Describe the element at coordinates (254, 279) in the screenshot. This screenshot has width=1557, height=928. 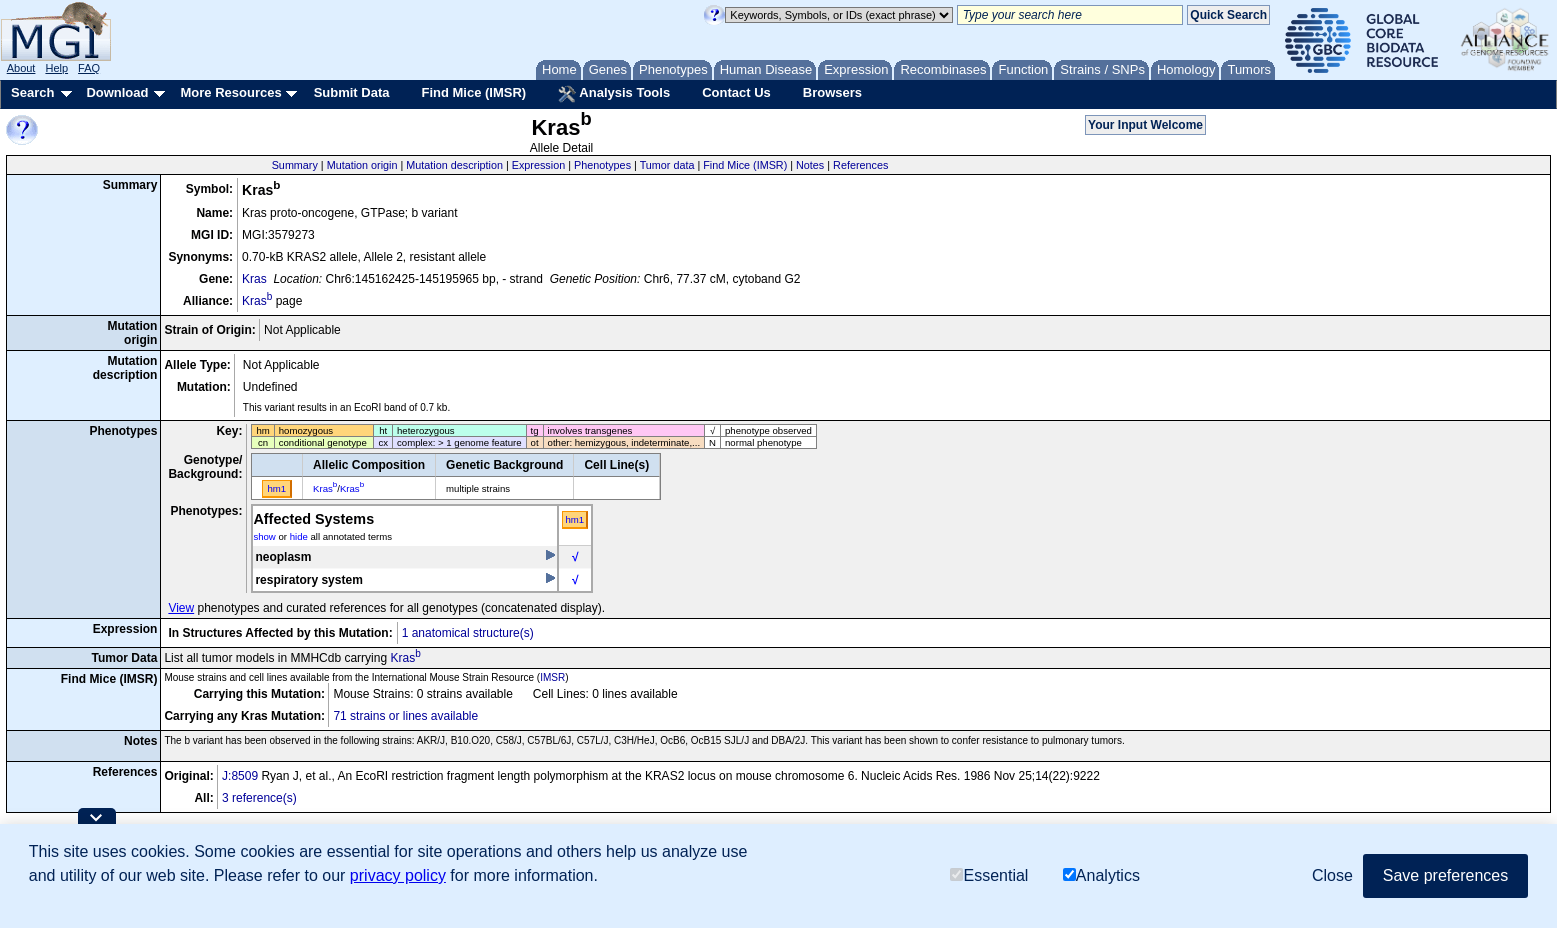
I see `Kras` at that location.